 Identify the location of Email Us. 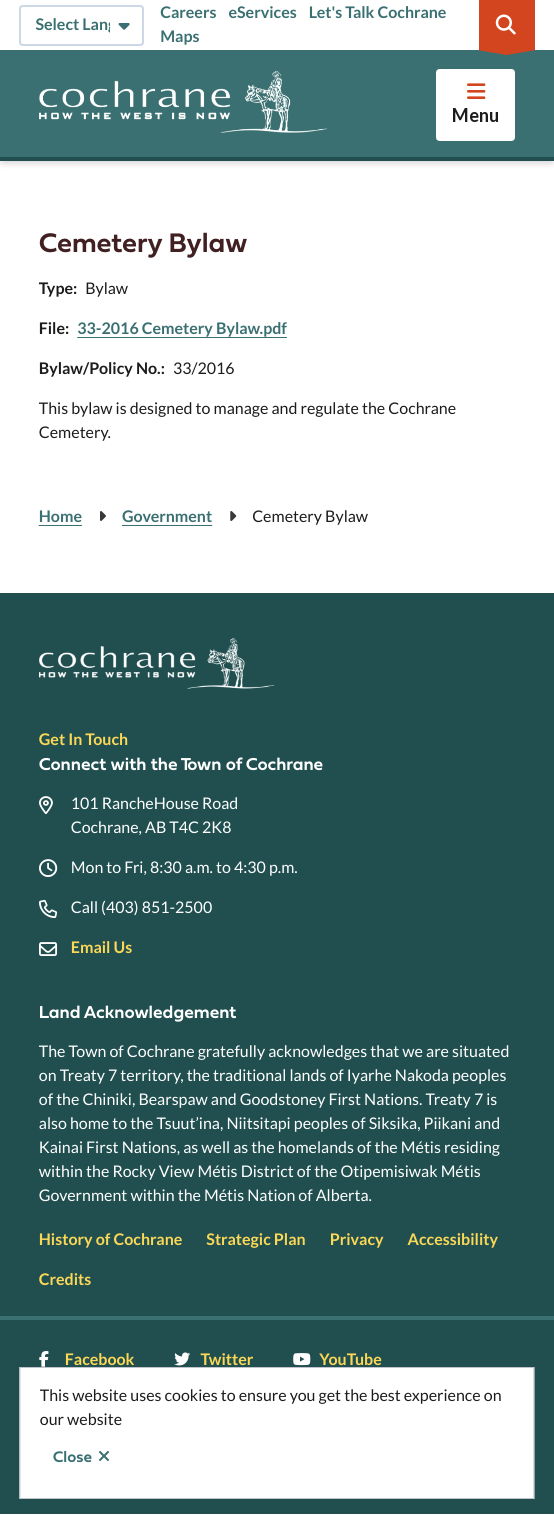
(101, 947).